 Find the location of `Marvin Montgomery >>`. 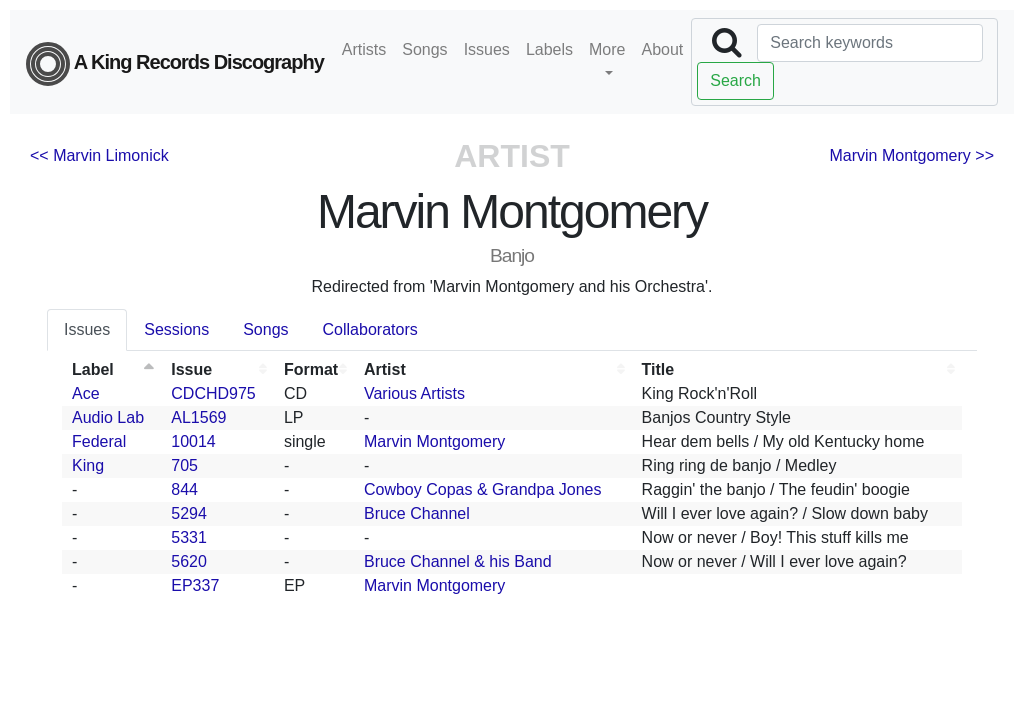

Marvin Montgomery >> is located at coordinates (911, 155).